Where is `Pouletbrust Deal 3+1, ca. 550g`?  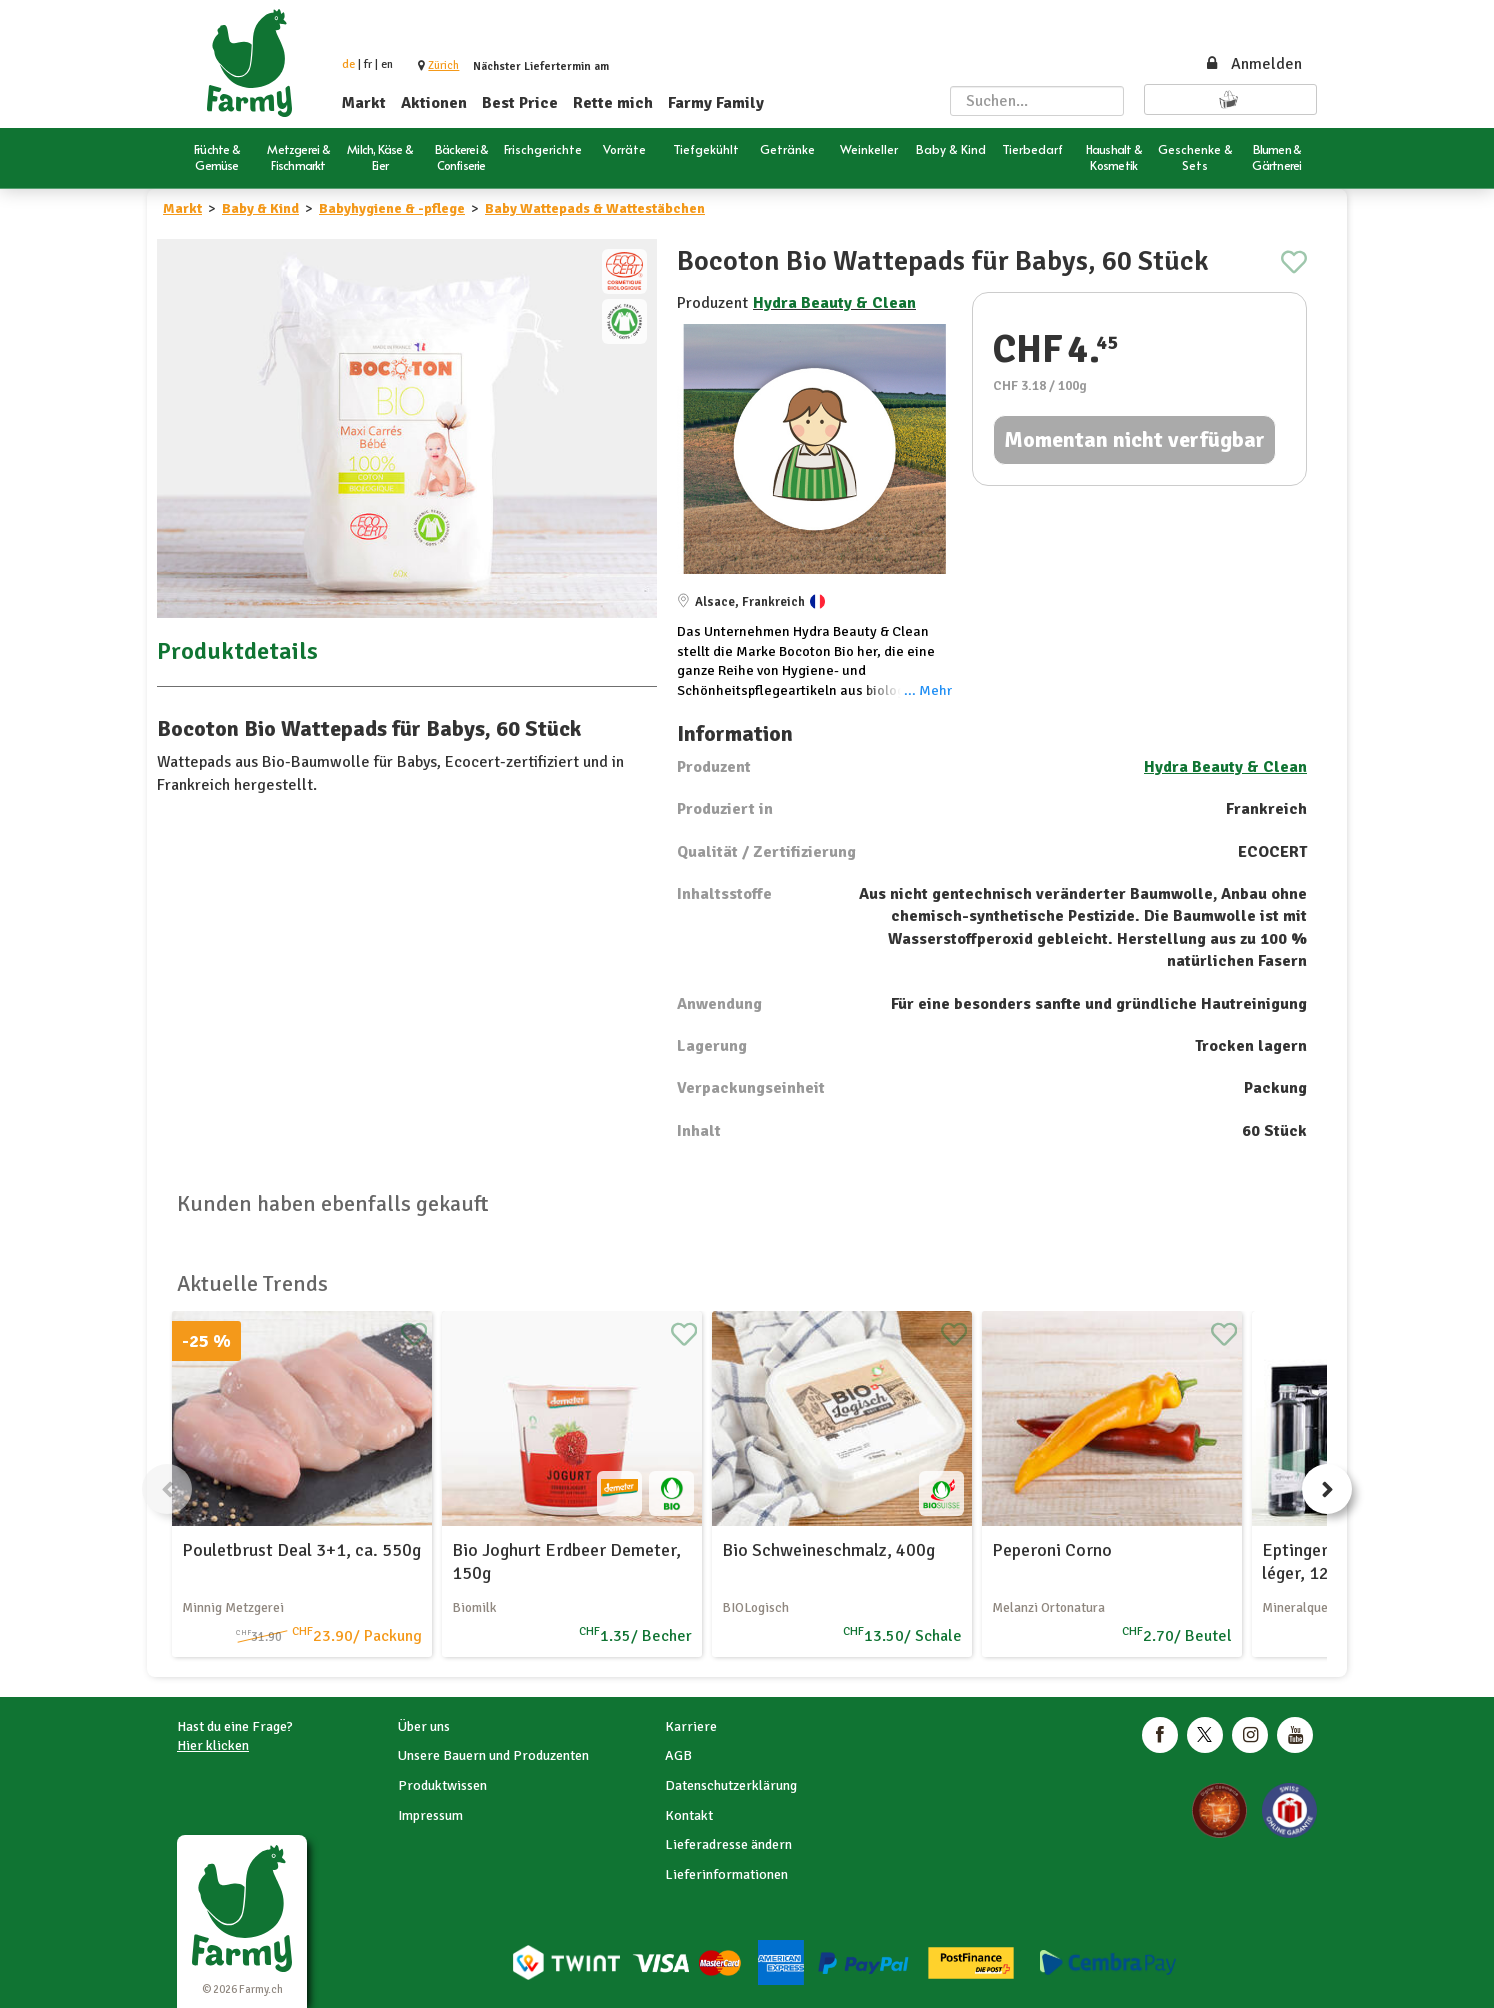
Pouletbrust Deal 3+1, ca. 550g is located at coordinates (301, 1550).